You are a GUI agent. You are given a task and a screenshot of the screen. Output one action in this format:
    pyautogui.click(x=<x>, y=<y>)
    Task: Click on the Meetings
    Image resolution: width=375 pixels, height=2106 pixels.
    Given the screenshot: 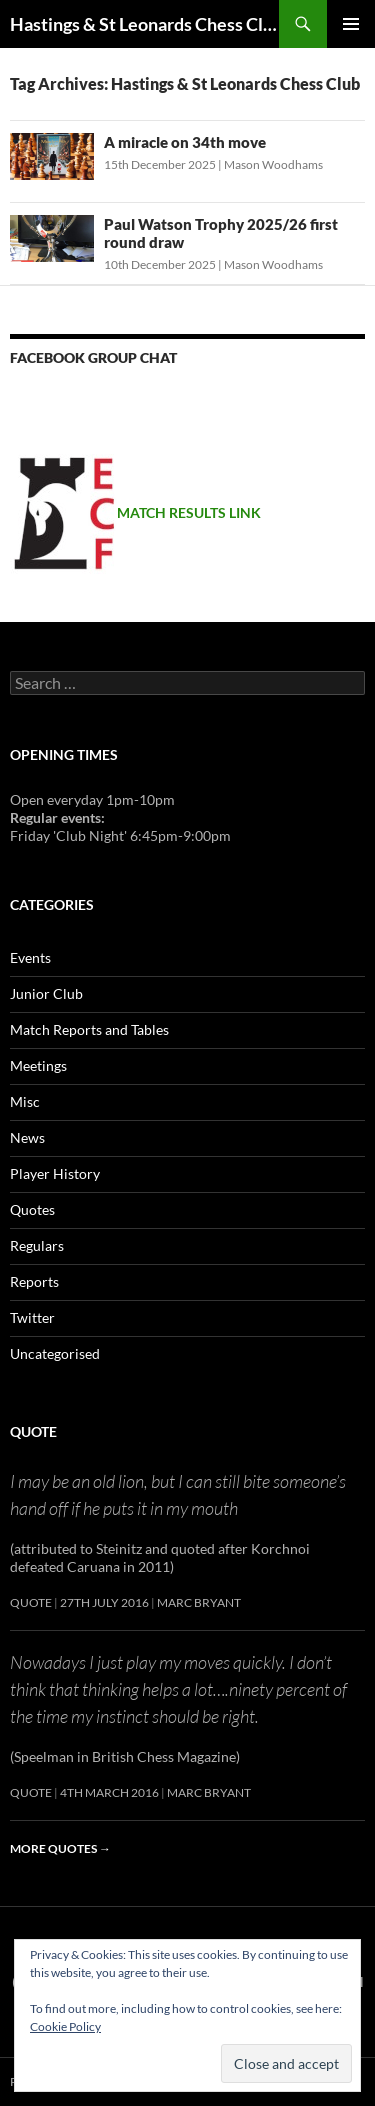 What is the action you would take?
    pyautogui.click(x=38, y=1065)
    